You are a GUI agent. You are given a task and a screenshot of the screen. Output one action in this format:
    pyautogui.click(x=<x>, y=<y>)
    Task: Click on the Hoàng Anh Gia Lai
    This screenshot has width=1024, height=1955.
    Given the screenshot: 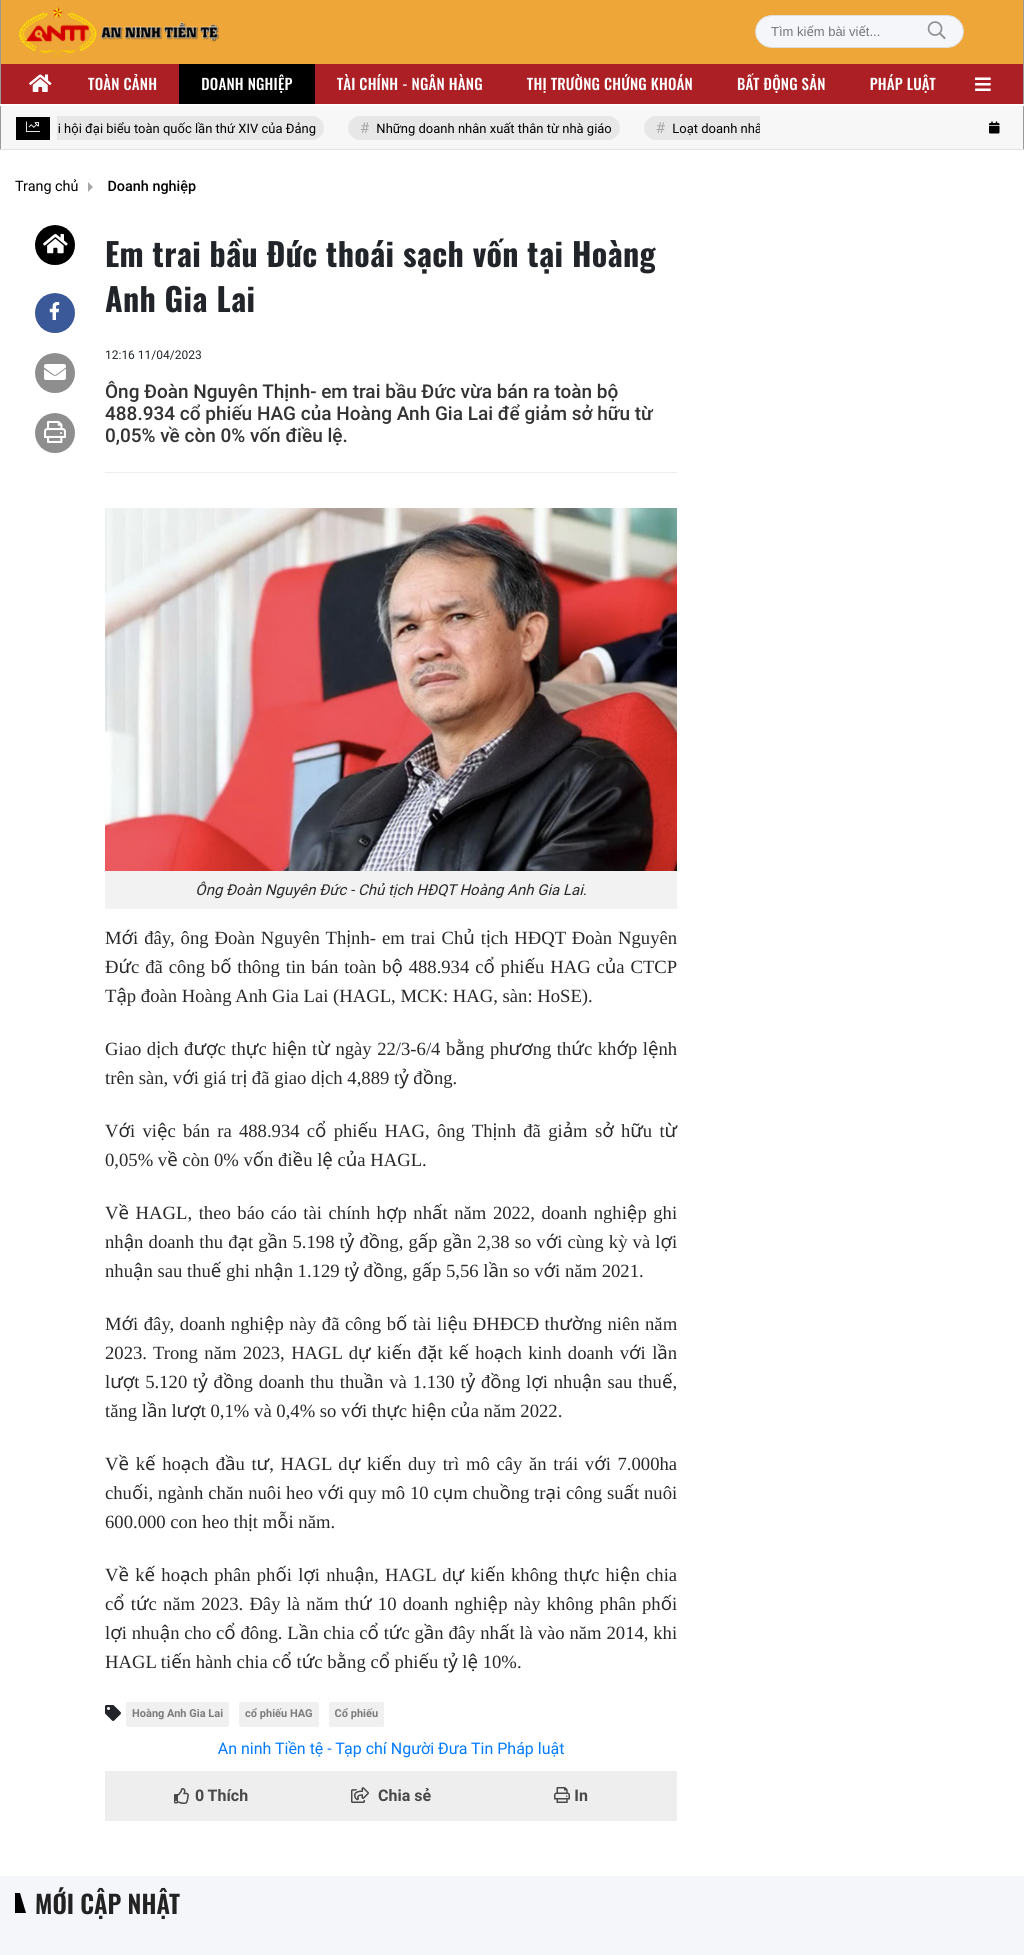 What is the action you would take?
    pyautogui.click(x=177, y=1713)
    